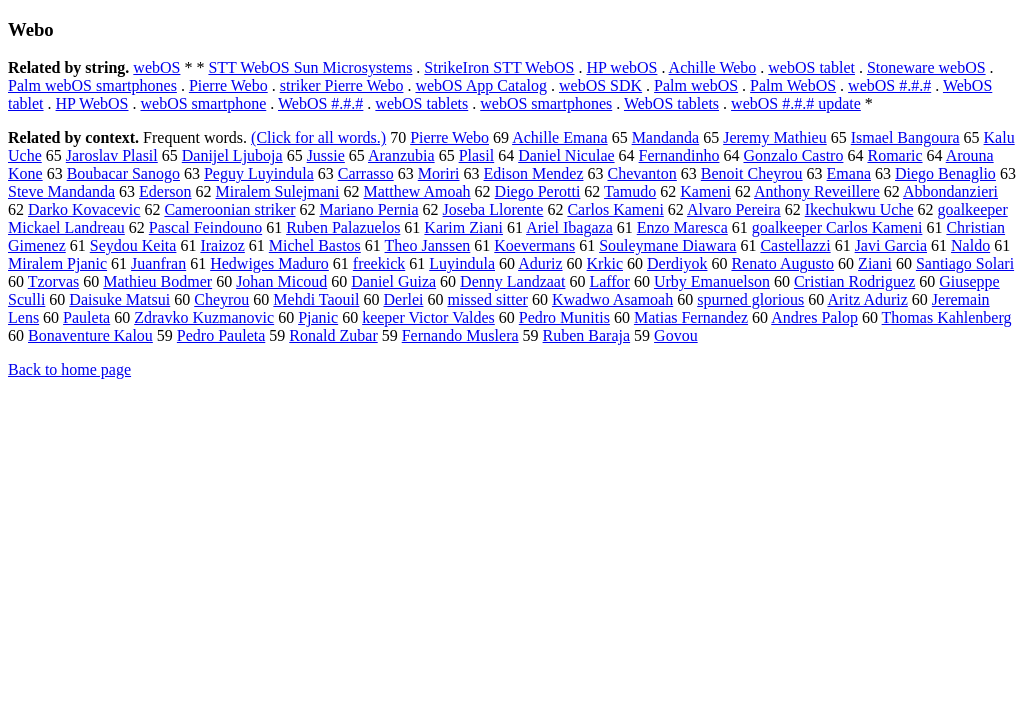 This screenshot has width=1024, height=720. What do you see at coordinates (232, 155) in the screenshot?
I see `Danijel Ljuboja` at bounding box center [232, 155].